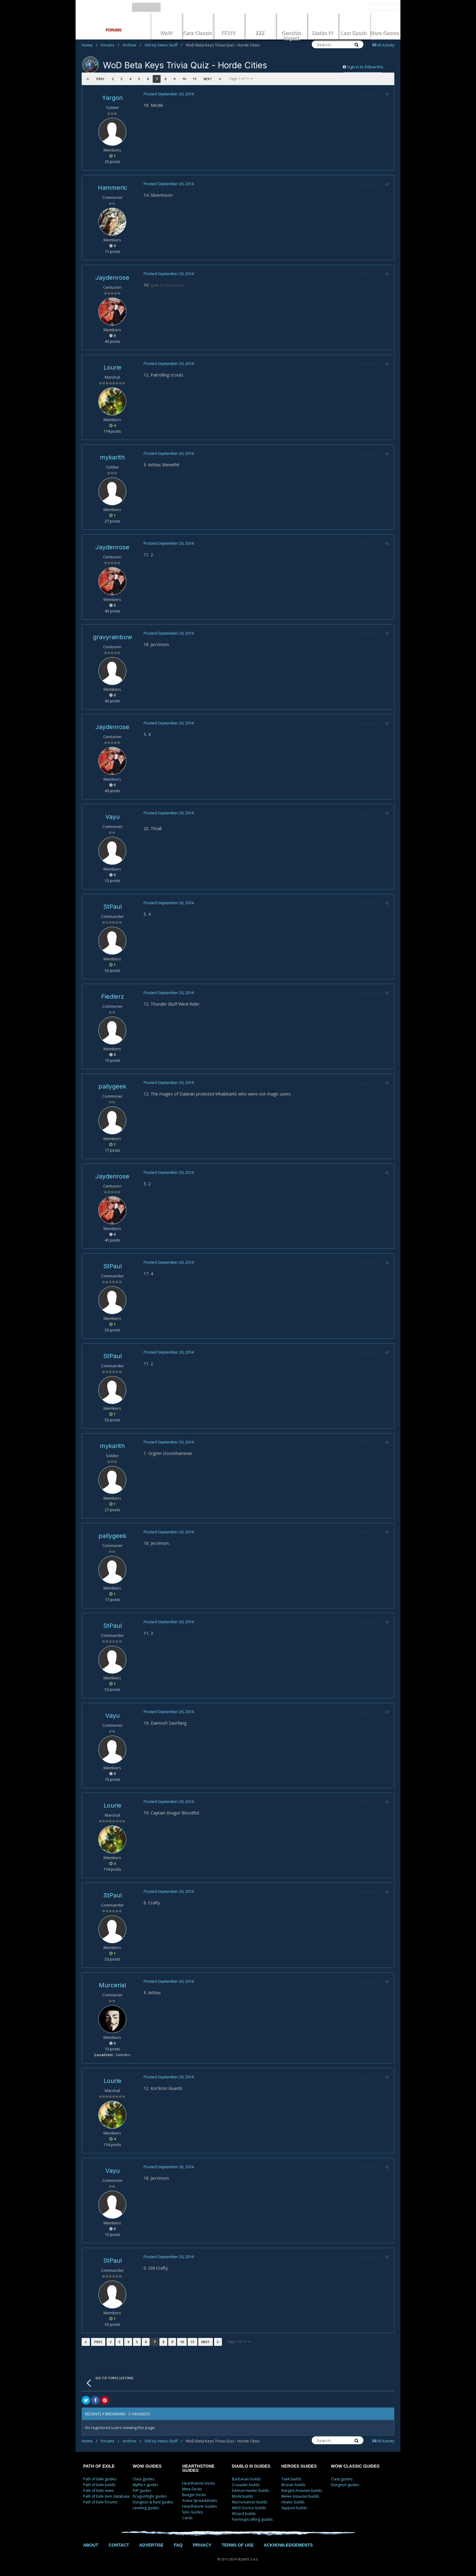  Describe the element at coordinates (153, 2502) in the screenshot. I see `Dungeon & Raid guides` at that location.